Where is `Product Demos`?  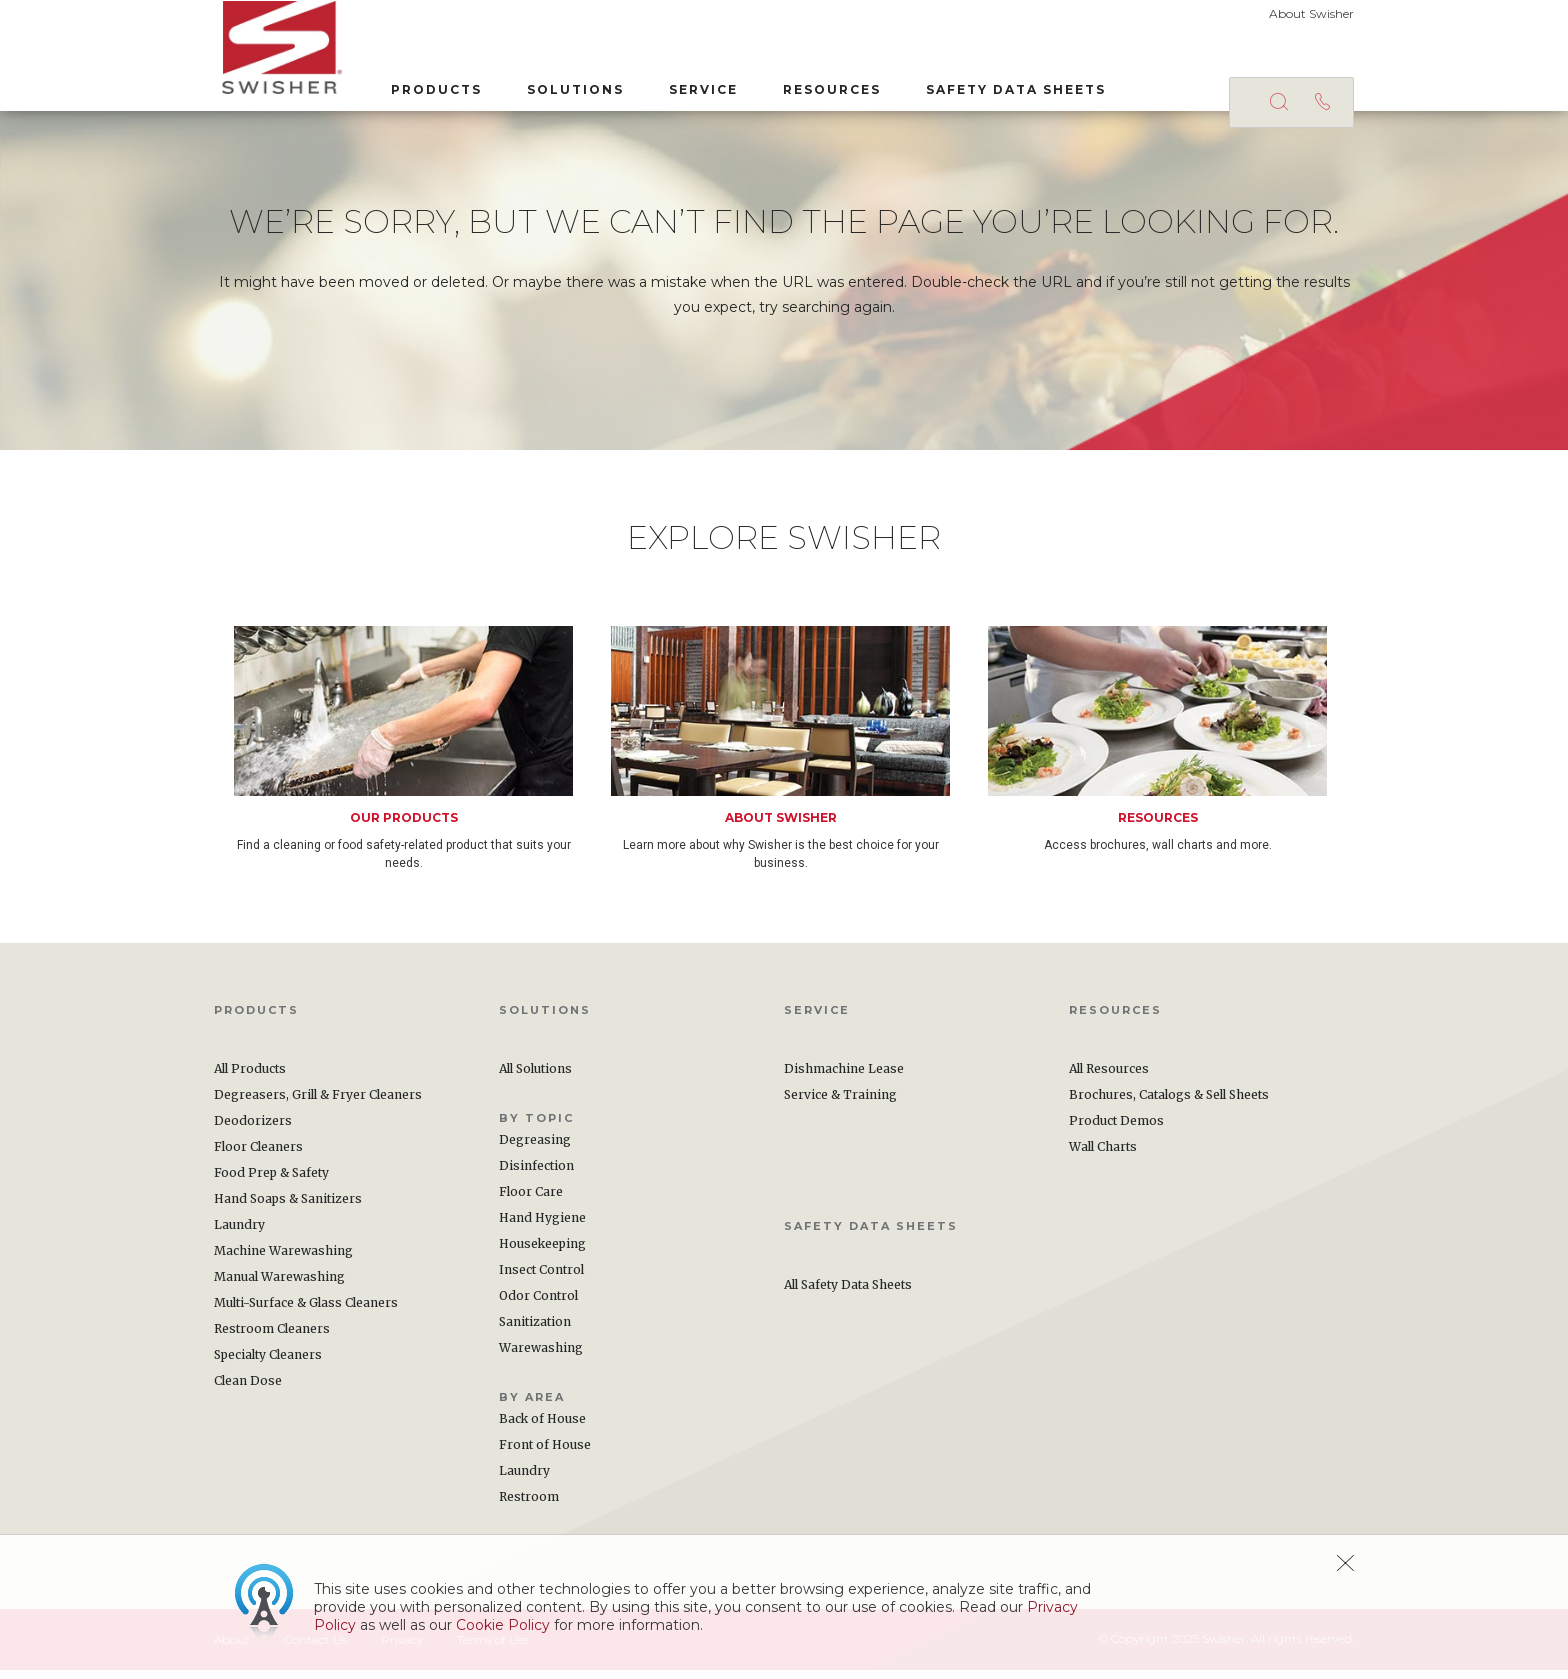
Product Demos is located at coordinates (1116, 1129).